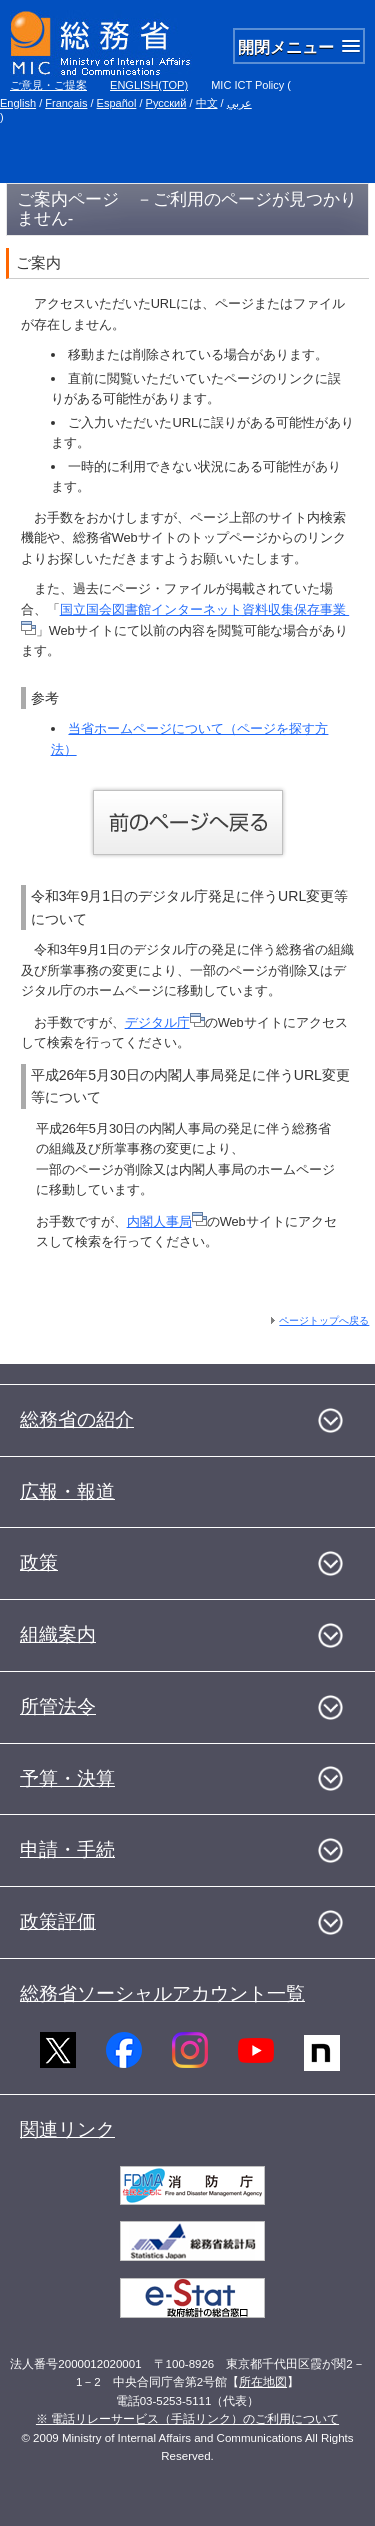  I want to click on 所在地図, so click(263, 2382).